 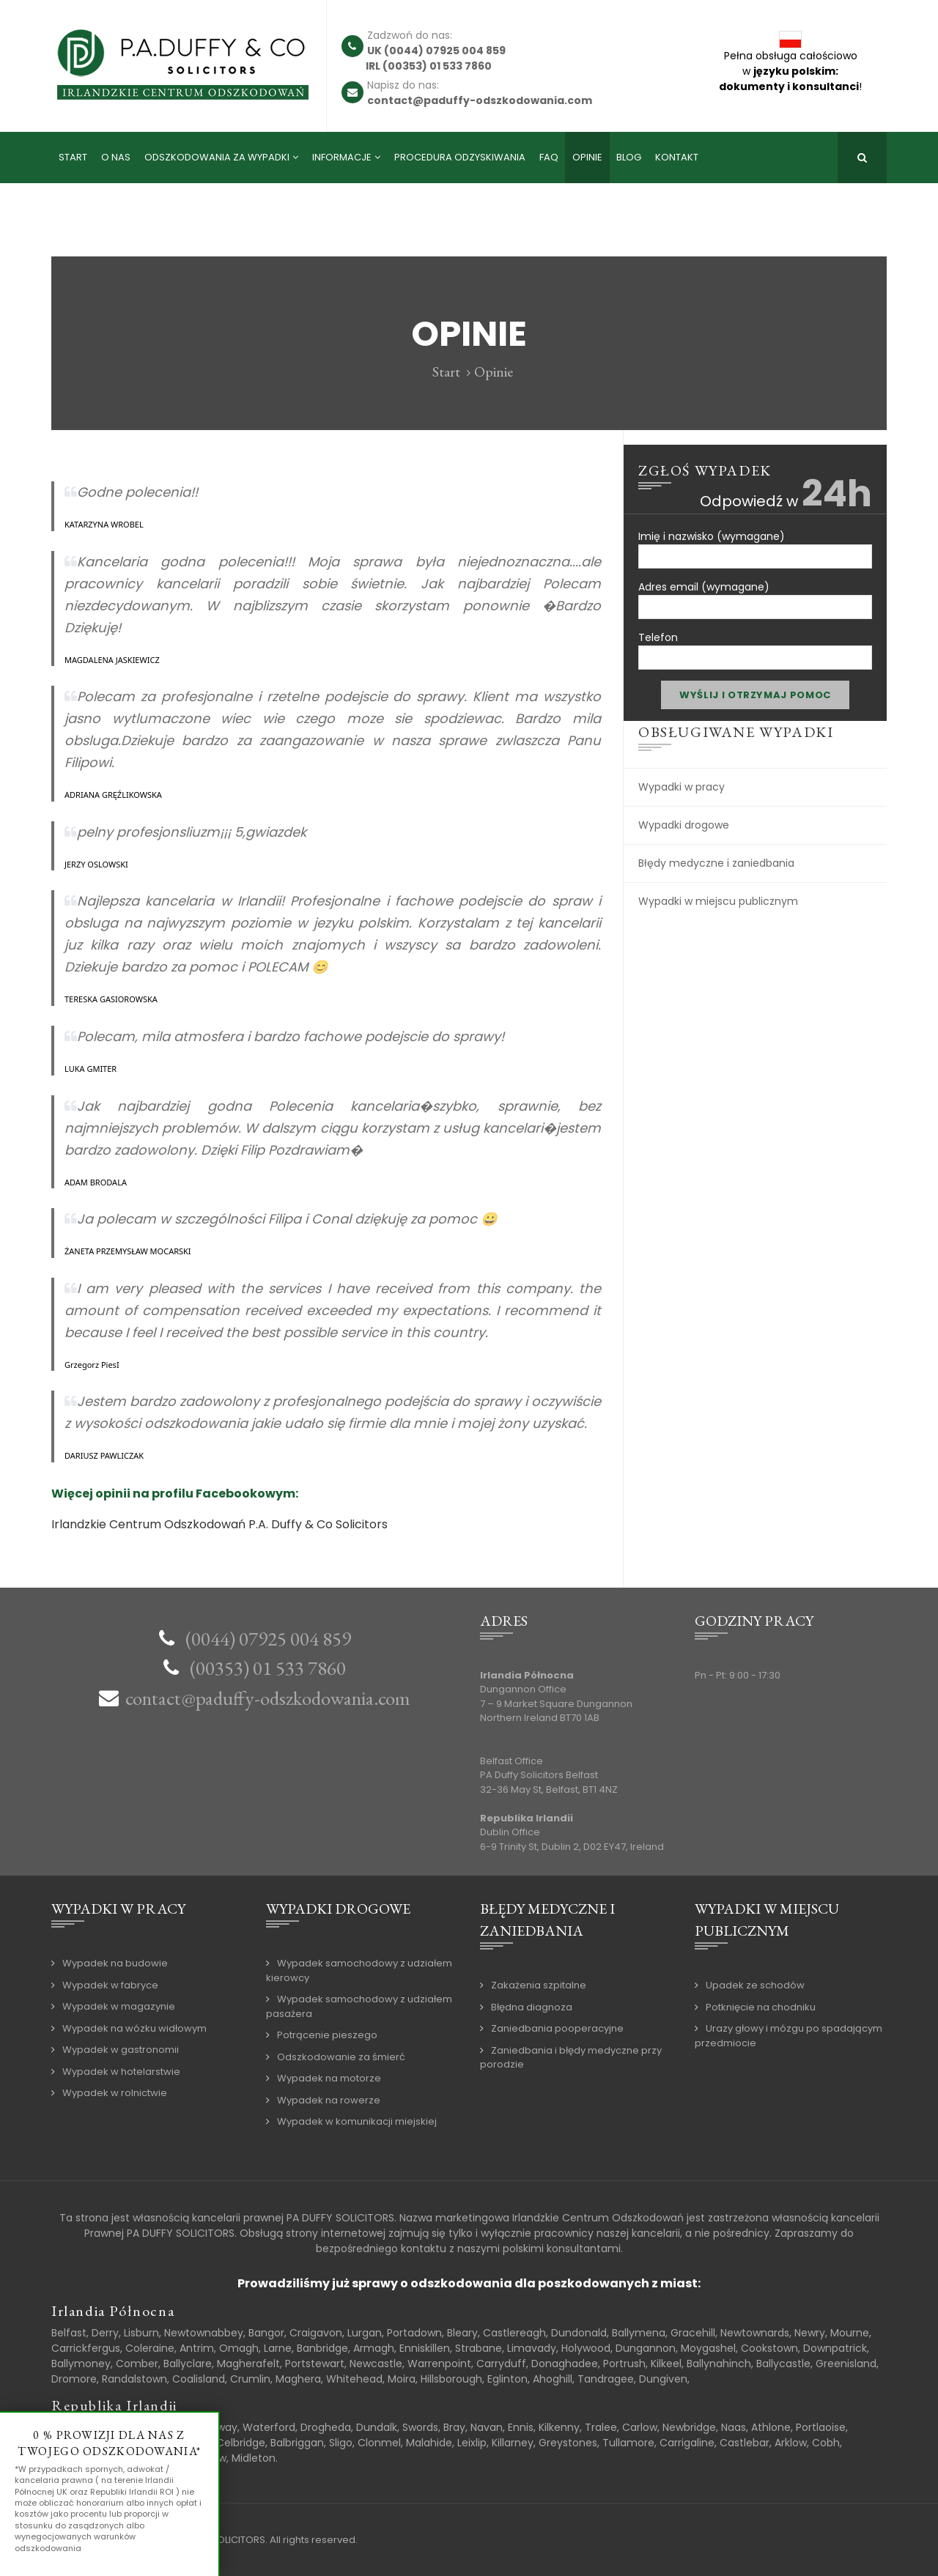 I want to click on Zakażenia szpitalne, so click(x=538, y=1985).